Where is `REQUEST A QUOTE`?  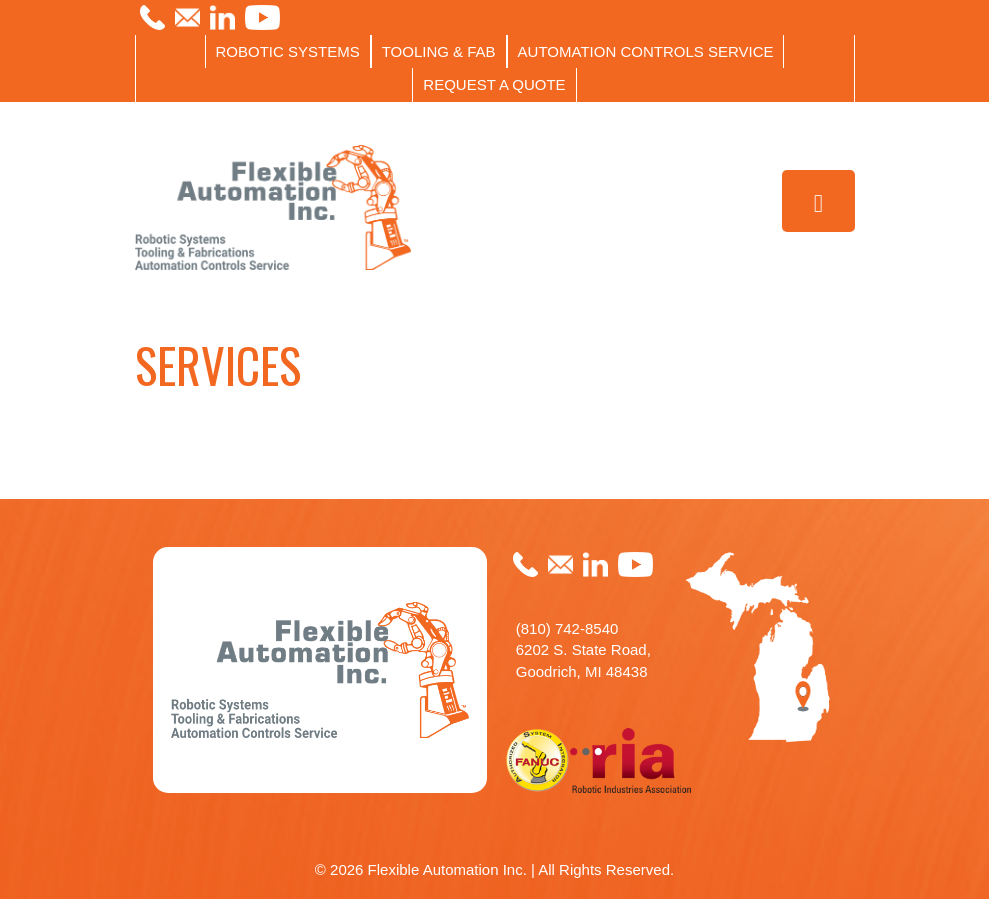
REQUEST A QUOTE is located at coordinates (494, 84).